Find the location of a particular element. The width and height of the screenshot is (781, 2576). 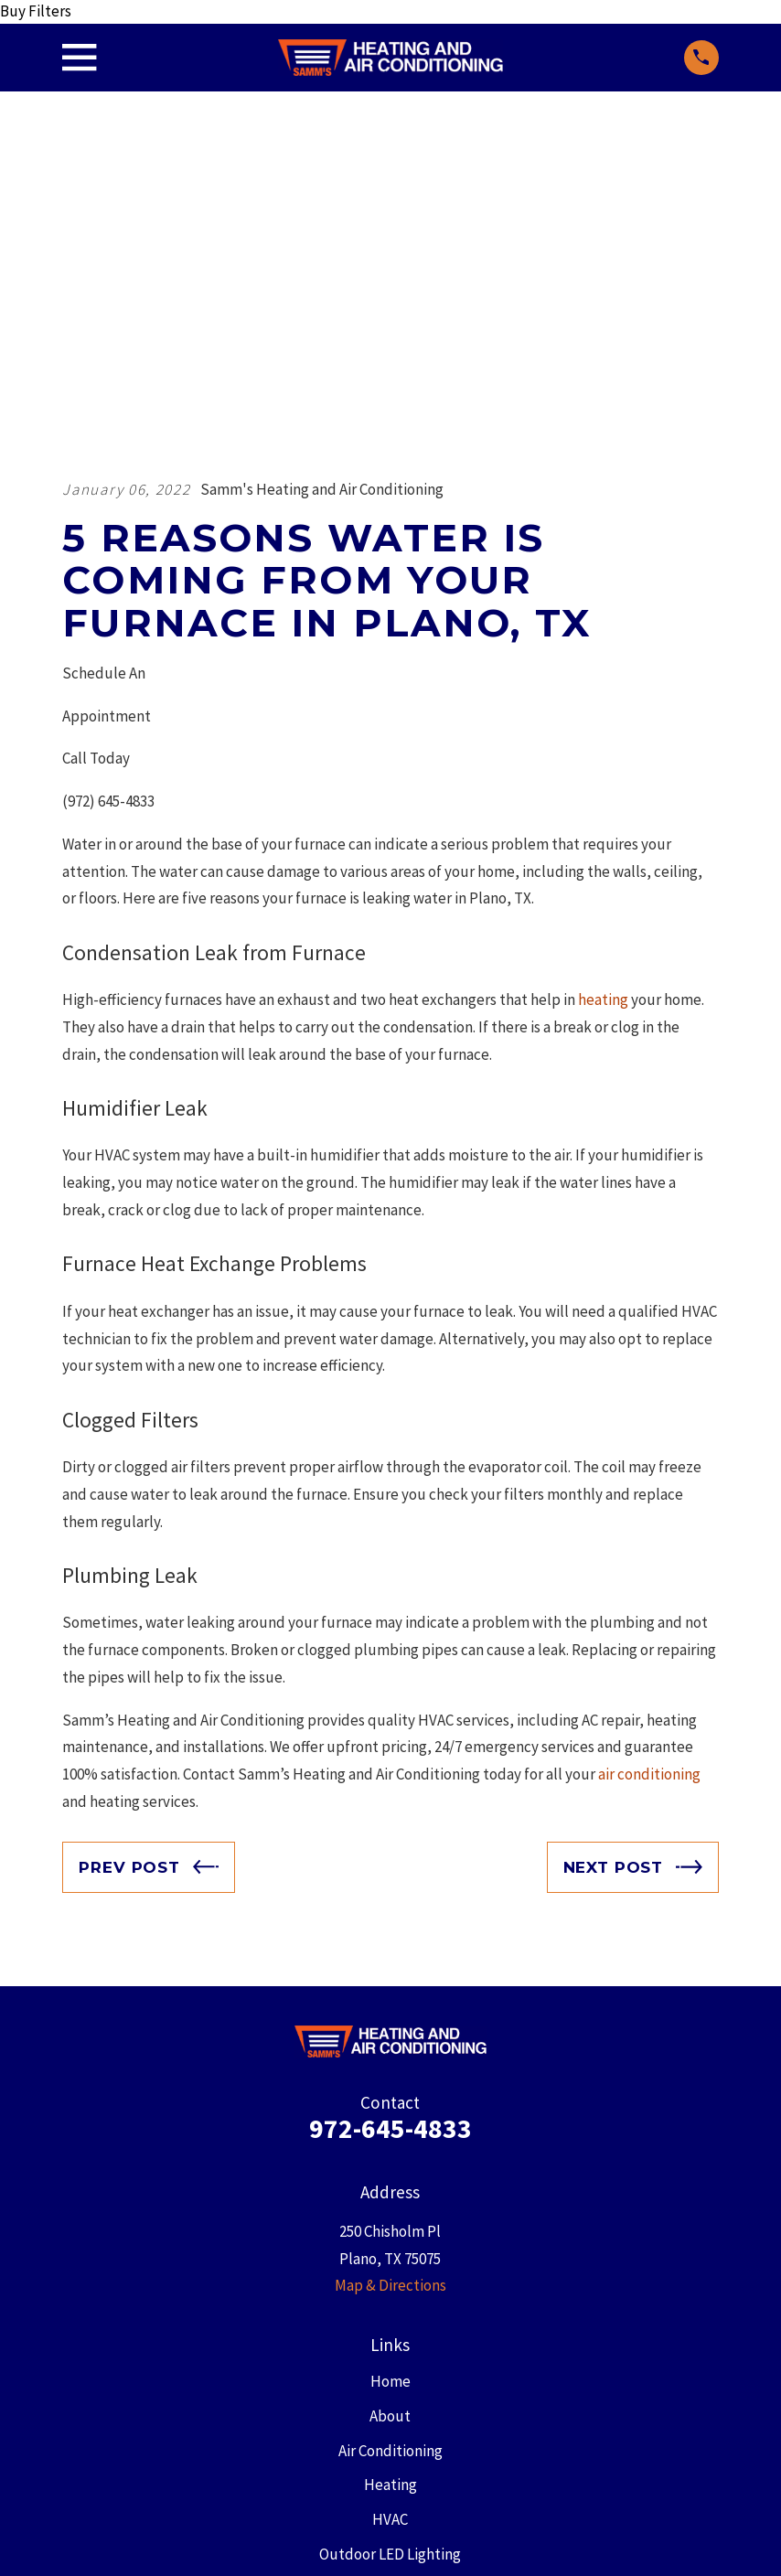

[Yelp] is located at coordinates (460, 2406).